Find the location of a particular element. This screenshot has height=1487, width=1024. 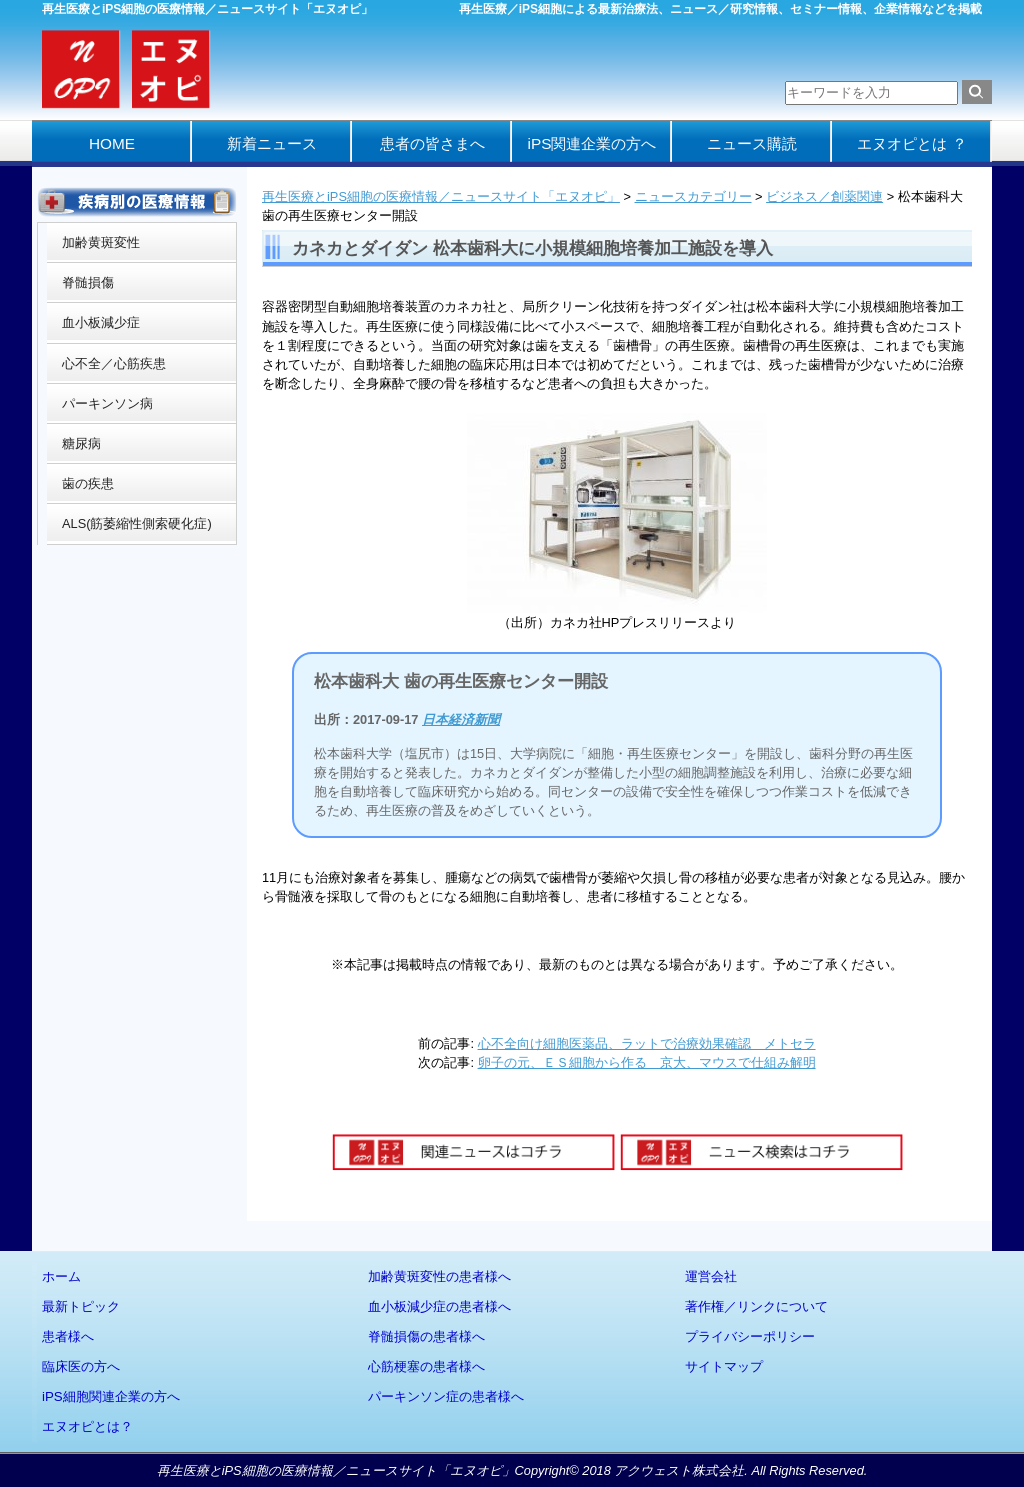

糖尿病 is located at coordinates (81, 443).